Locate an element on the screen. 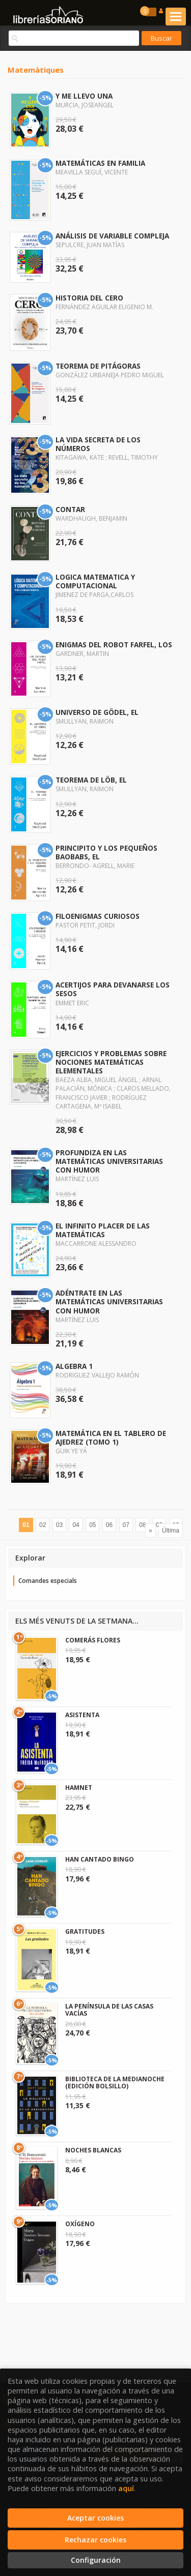 This screenshot has height=2576, width=191. ANÁLISIS DE VARIABLE COMPLEJA is located at coordinates (112, 236).